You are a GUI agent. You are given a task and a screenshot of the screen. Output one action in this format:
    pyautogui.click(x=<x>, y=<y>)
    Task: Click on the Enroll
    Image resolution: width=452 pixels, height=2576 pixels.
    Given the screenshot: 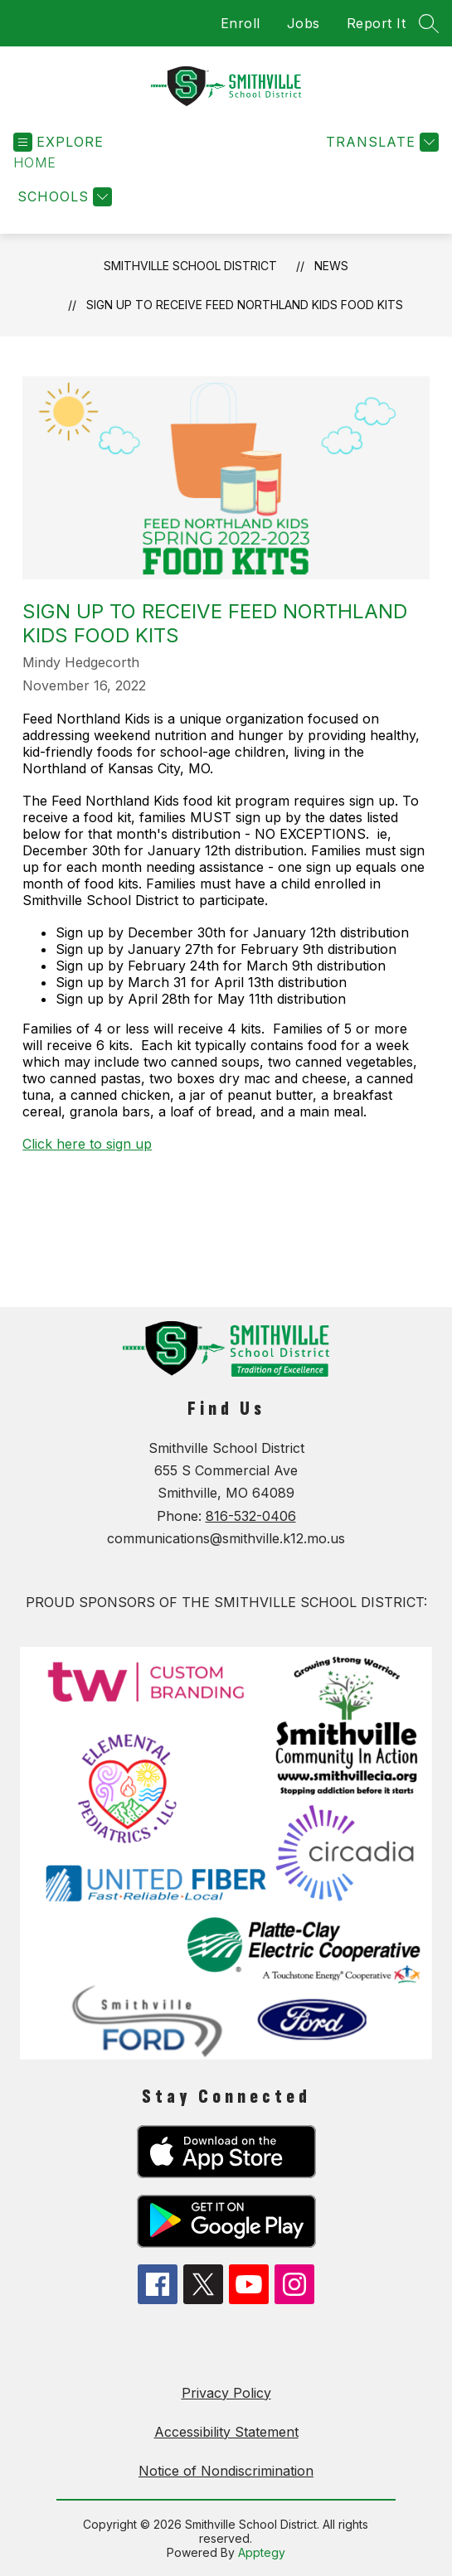 What is the action you would take?
    pyautogui.click(x=240, y=23)
    